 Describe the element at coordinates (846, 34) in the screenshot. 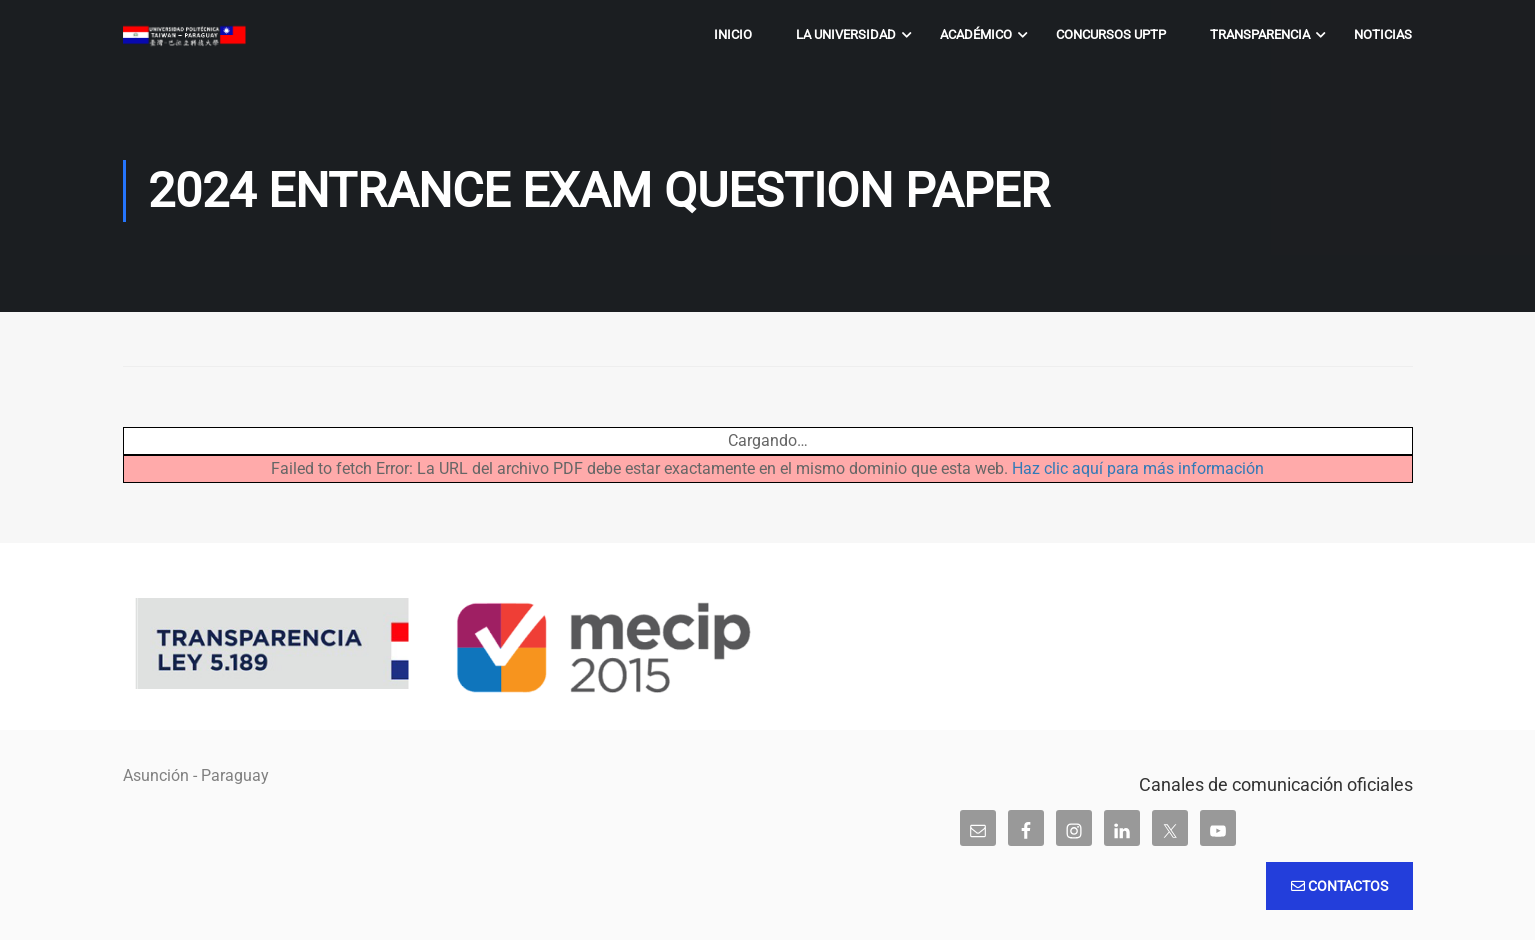

I see `La Universidad` at that location.